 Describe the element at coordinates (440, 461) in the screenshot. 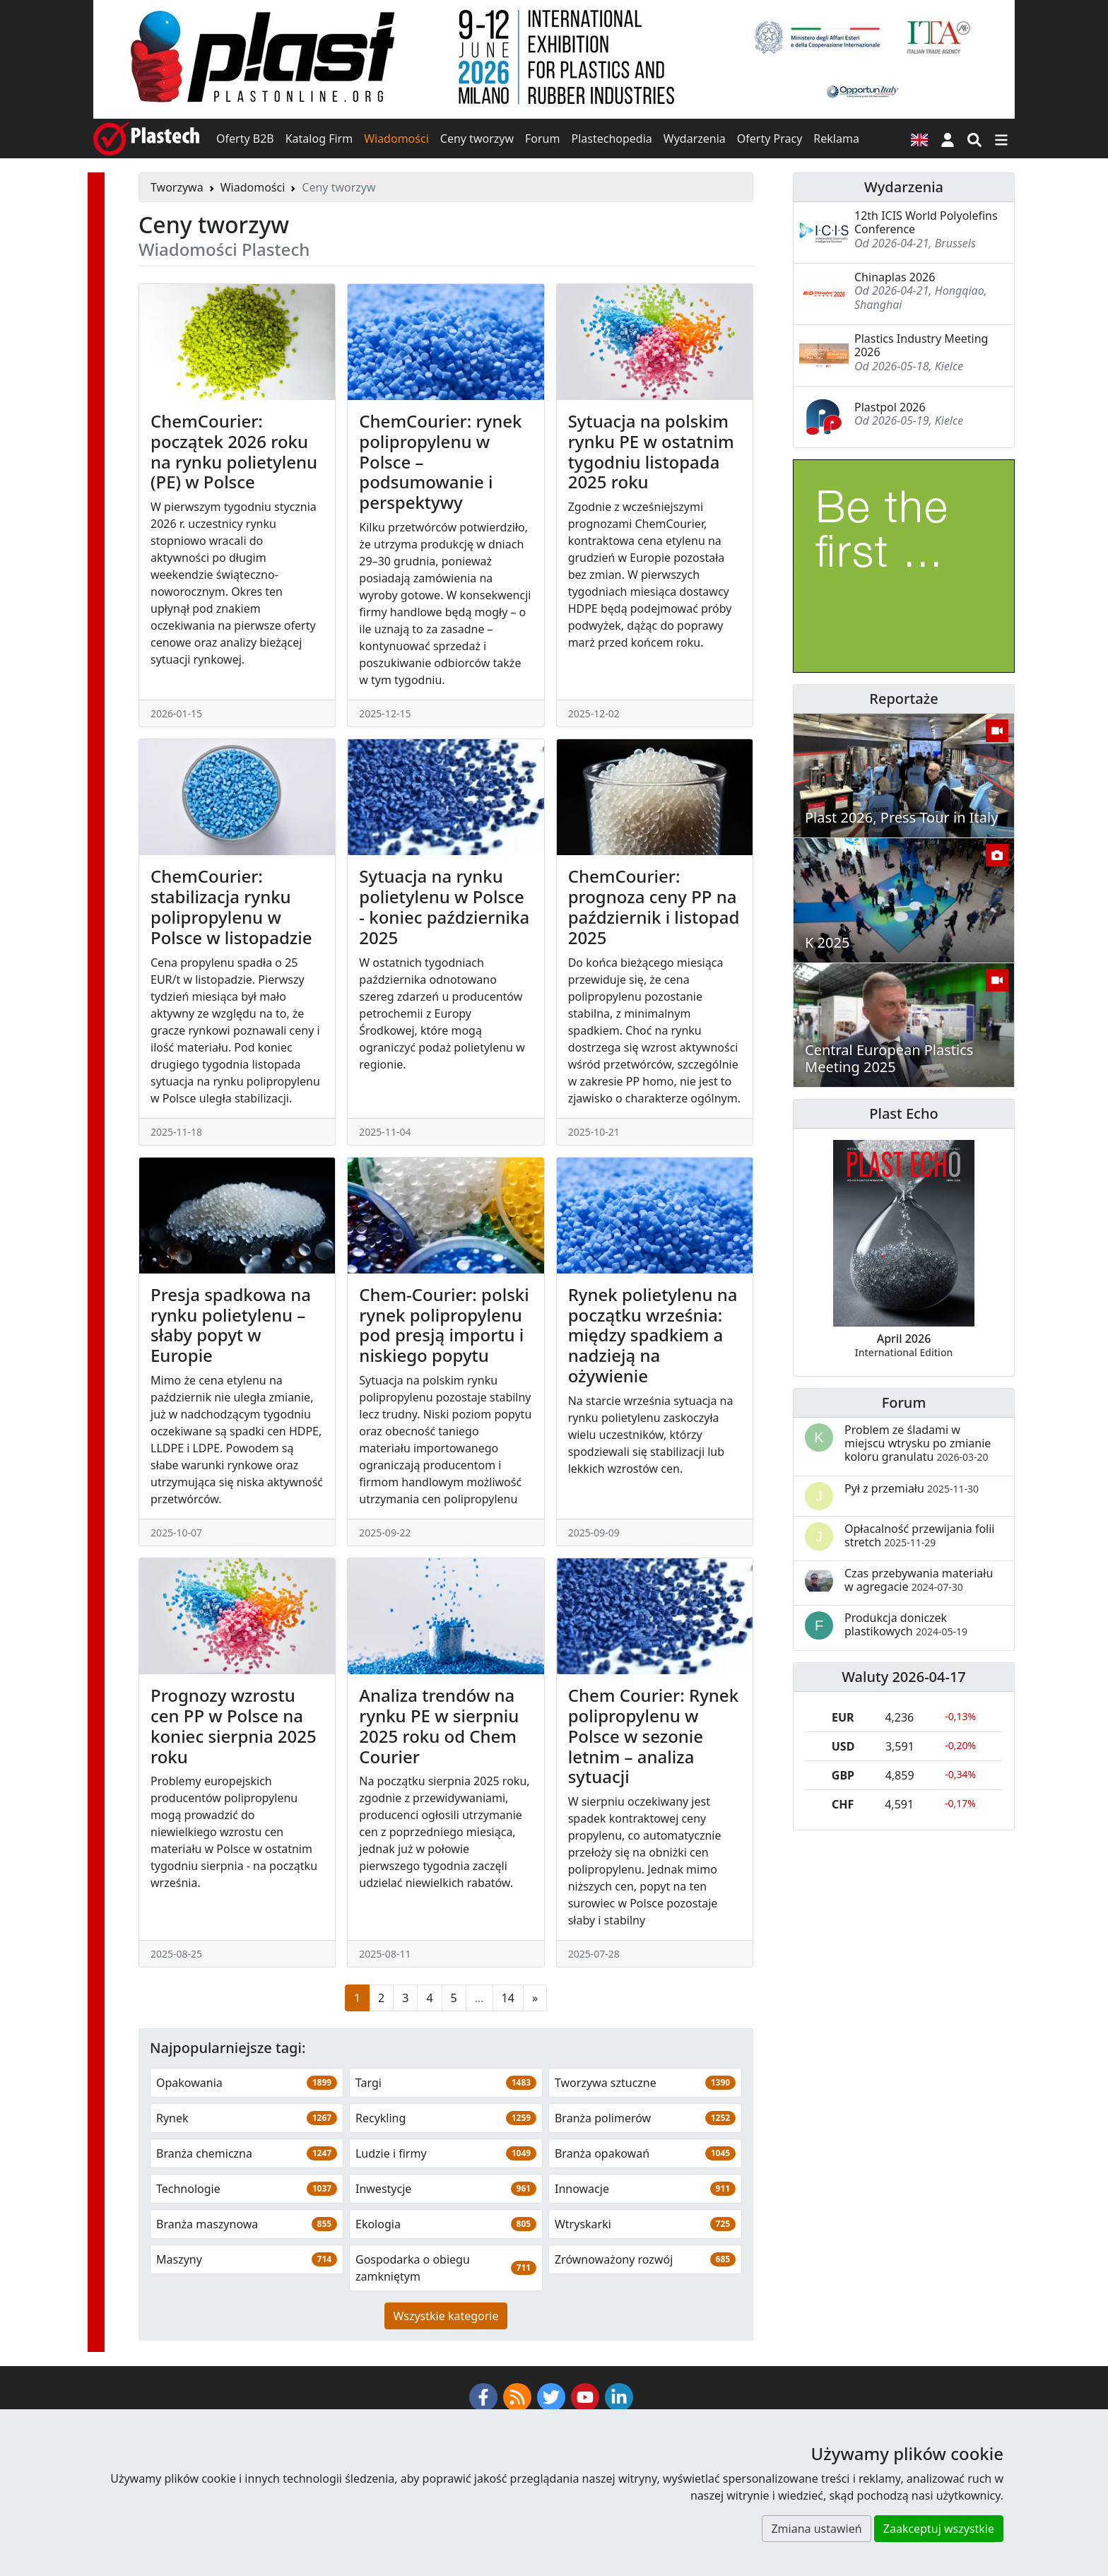

I see `ChemCourier: rynek polipropylenu w Polsce – podsumowanie i perspektywy` at that location.